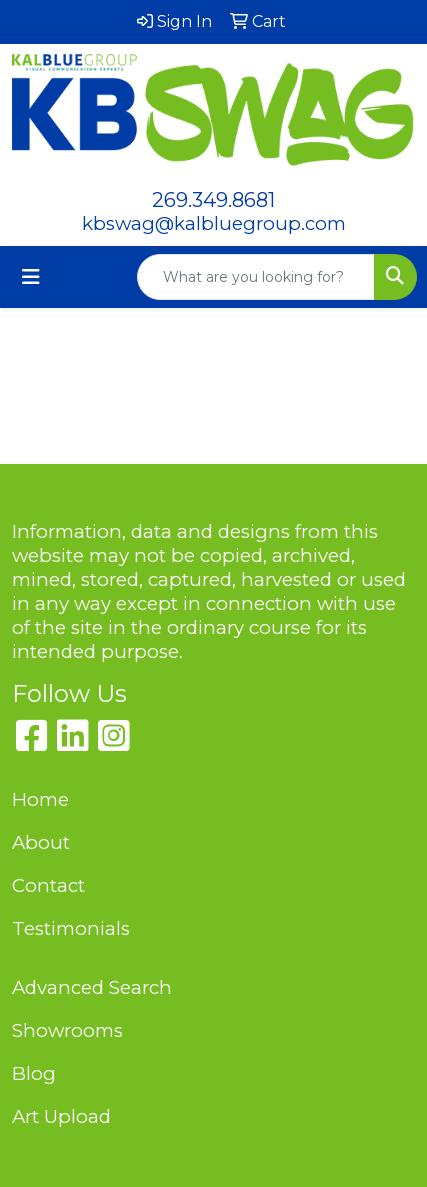 The width and height of the screenshot is (427, 1187). Describe the element at coordinates (31, 277) in the screenshot. I see `[Toggle navigation]` at that location.